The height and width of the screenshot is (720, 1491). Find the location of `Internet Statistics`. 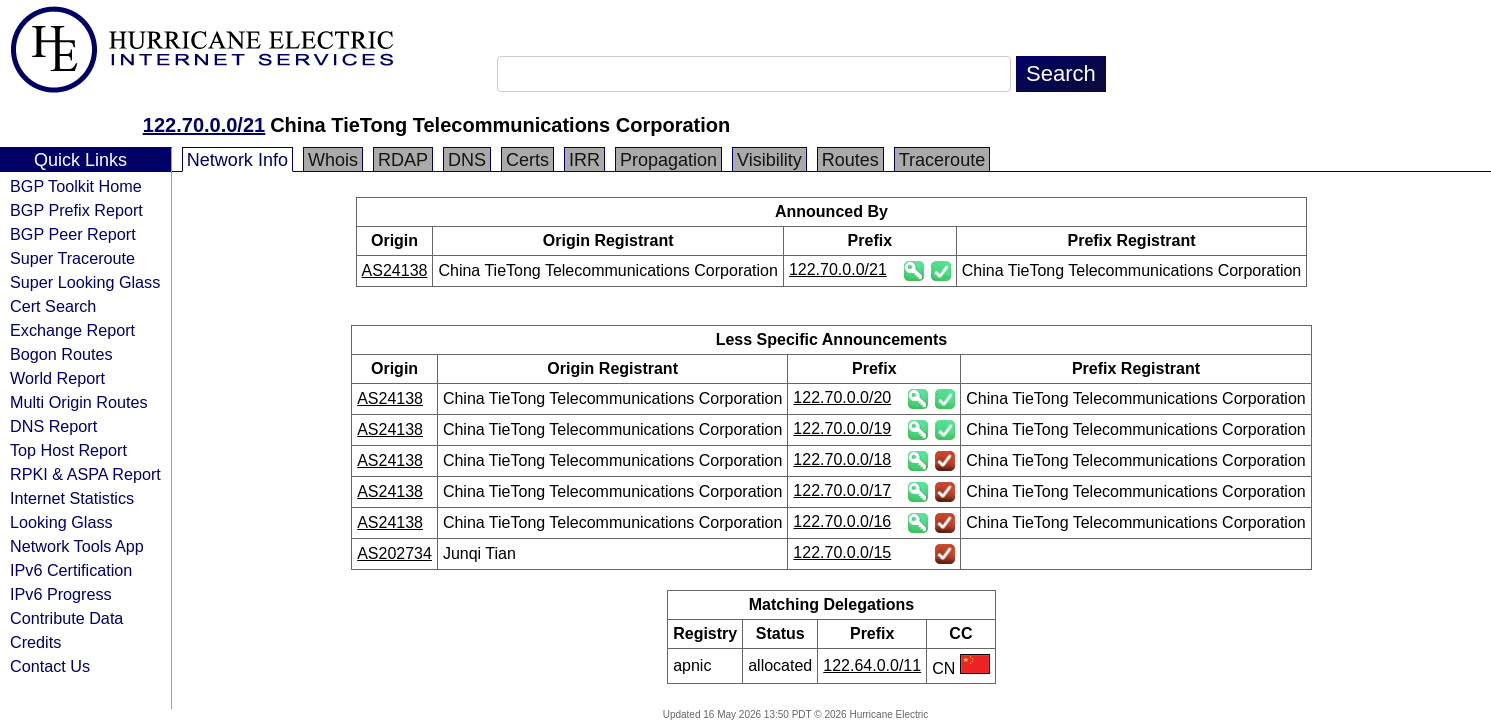

Internet Statistics is located at coordinates (72, 498).